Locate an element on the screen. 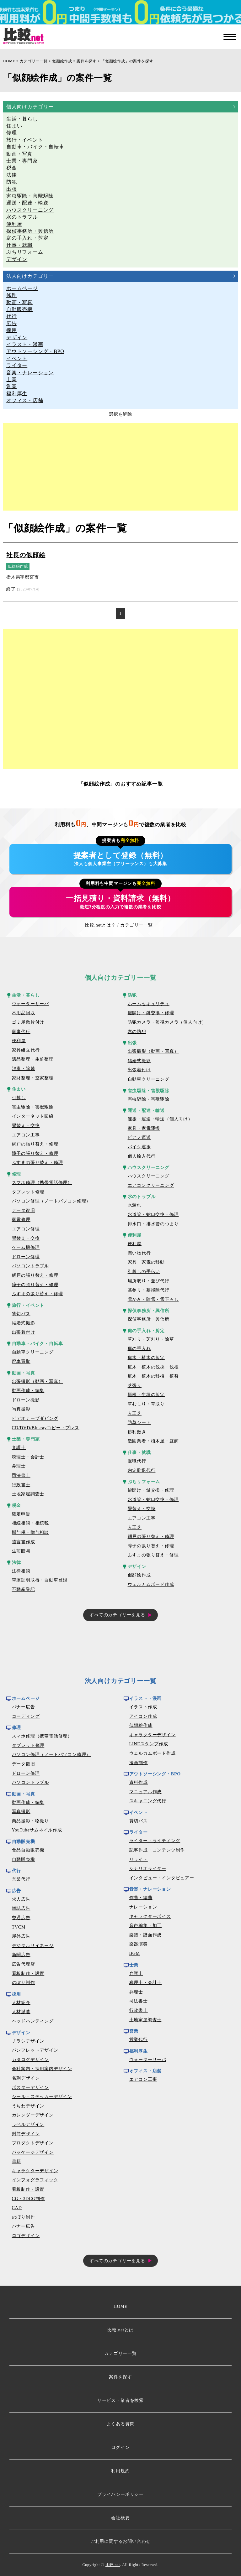 This screenshot has height=2576, width=241. 運搬・運送・輸送（個人向け） is located at coordinates (160, 1119).